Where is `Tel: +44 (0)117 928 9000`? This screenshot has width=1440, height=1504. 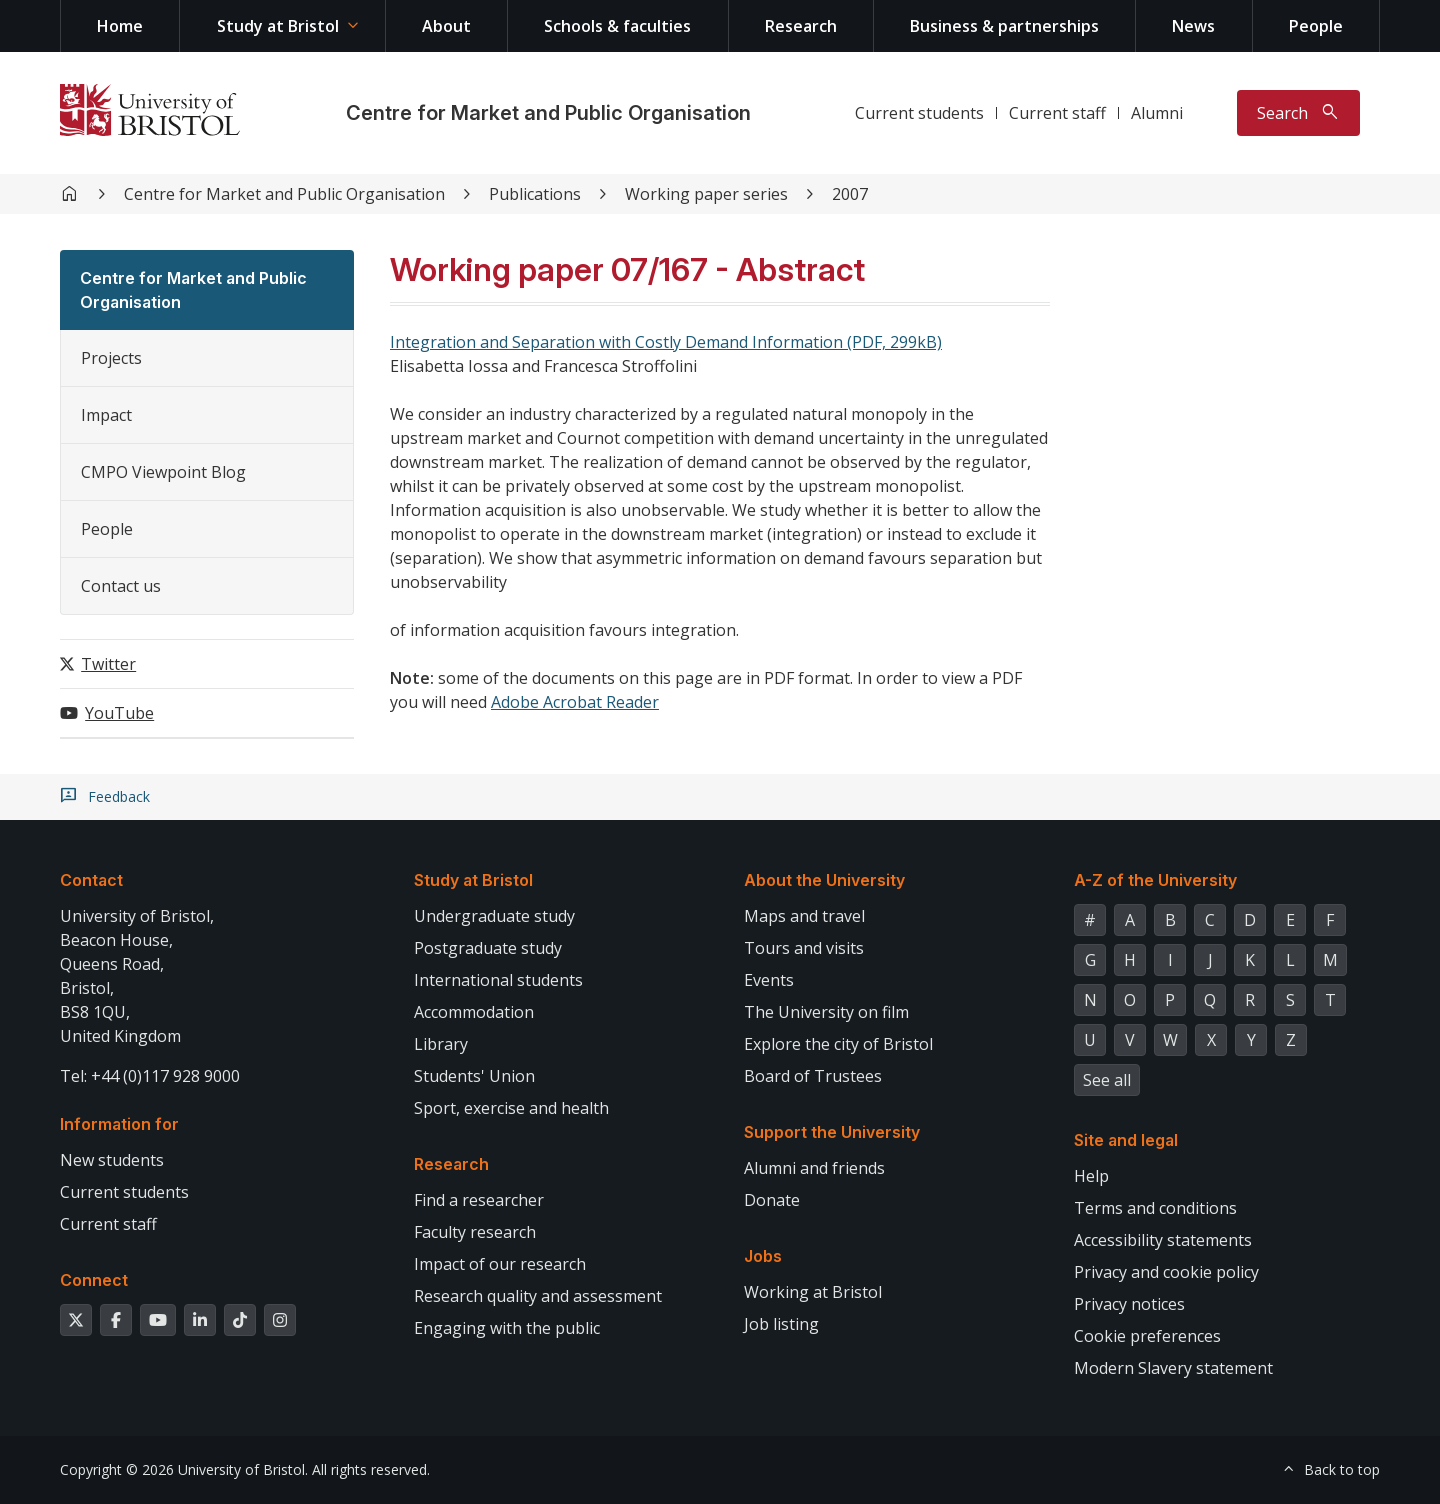 Tel: +44 (0)117 928 9000 is located at coordinates (150, 1076).